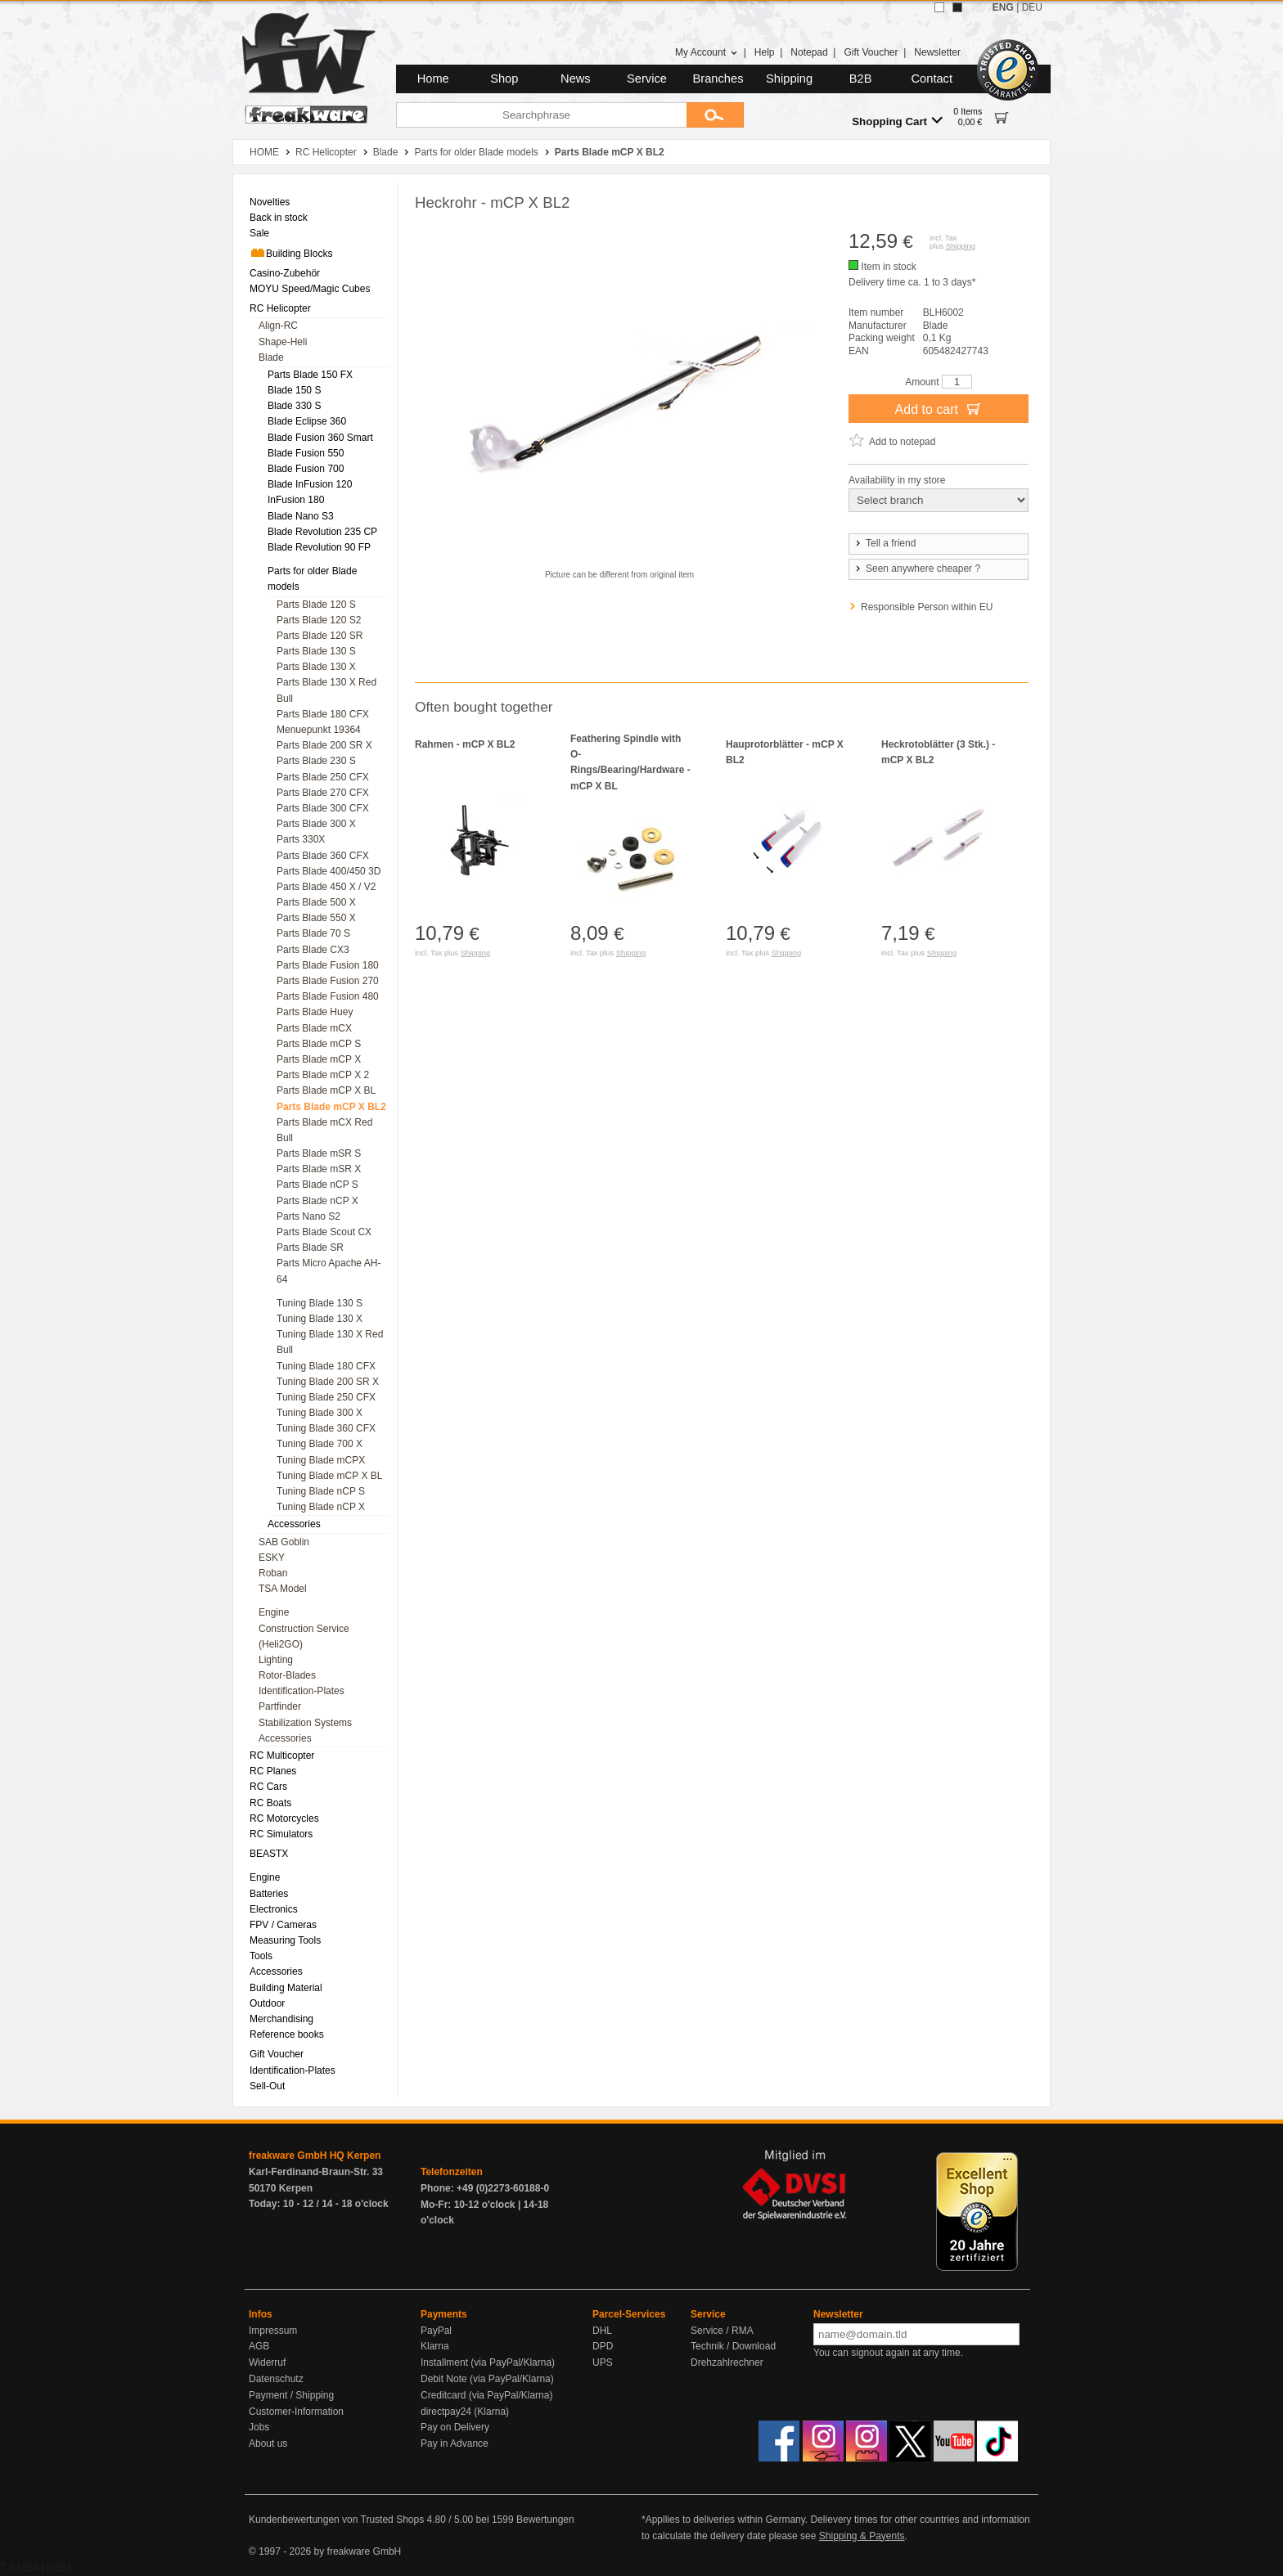 Image resolution: width=1283 pixels, height=2576 pixels. Describe the element at coordinates (283, 1588) in the screenshot. I see `TSA Model [menuitem]` at that location.